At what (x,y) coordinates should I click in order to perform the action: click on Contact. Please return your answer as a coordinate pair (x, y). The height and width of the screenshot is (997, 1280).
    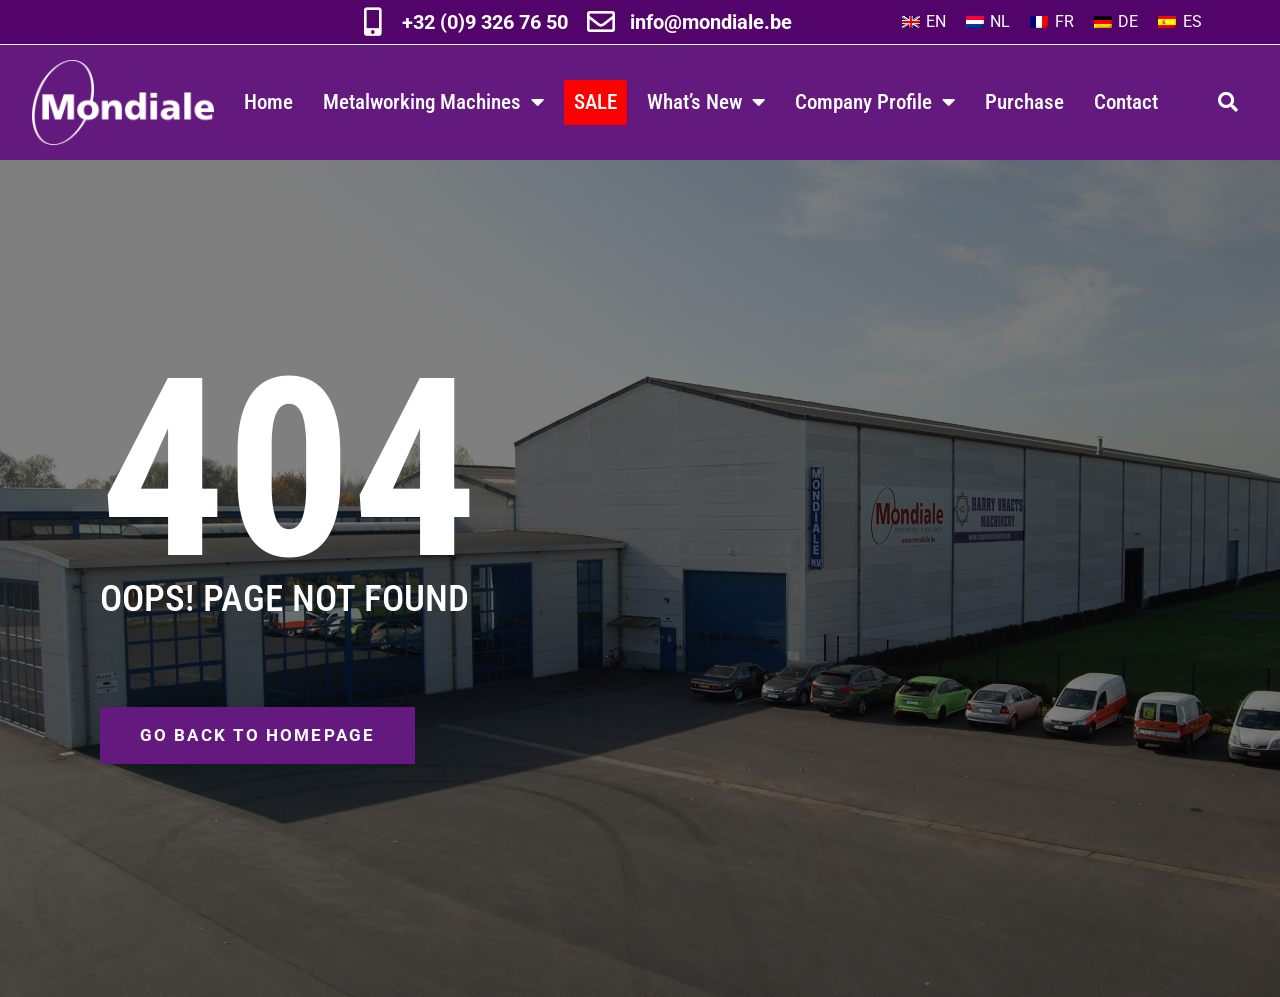
    Looking at the image, I should click on (1126, 101).